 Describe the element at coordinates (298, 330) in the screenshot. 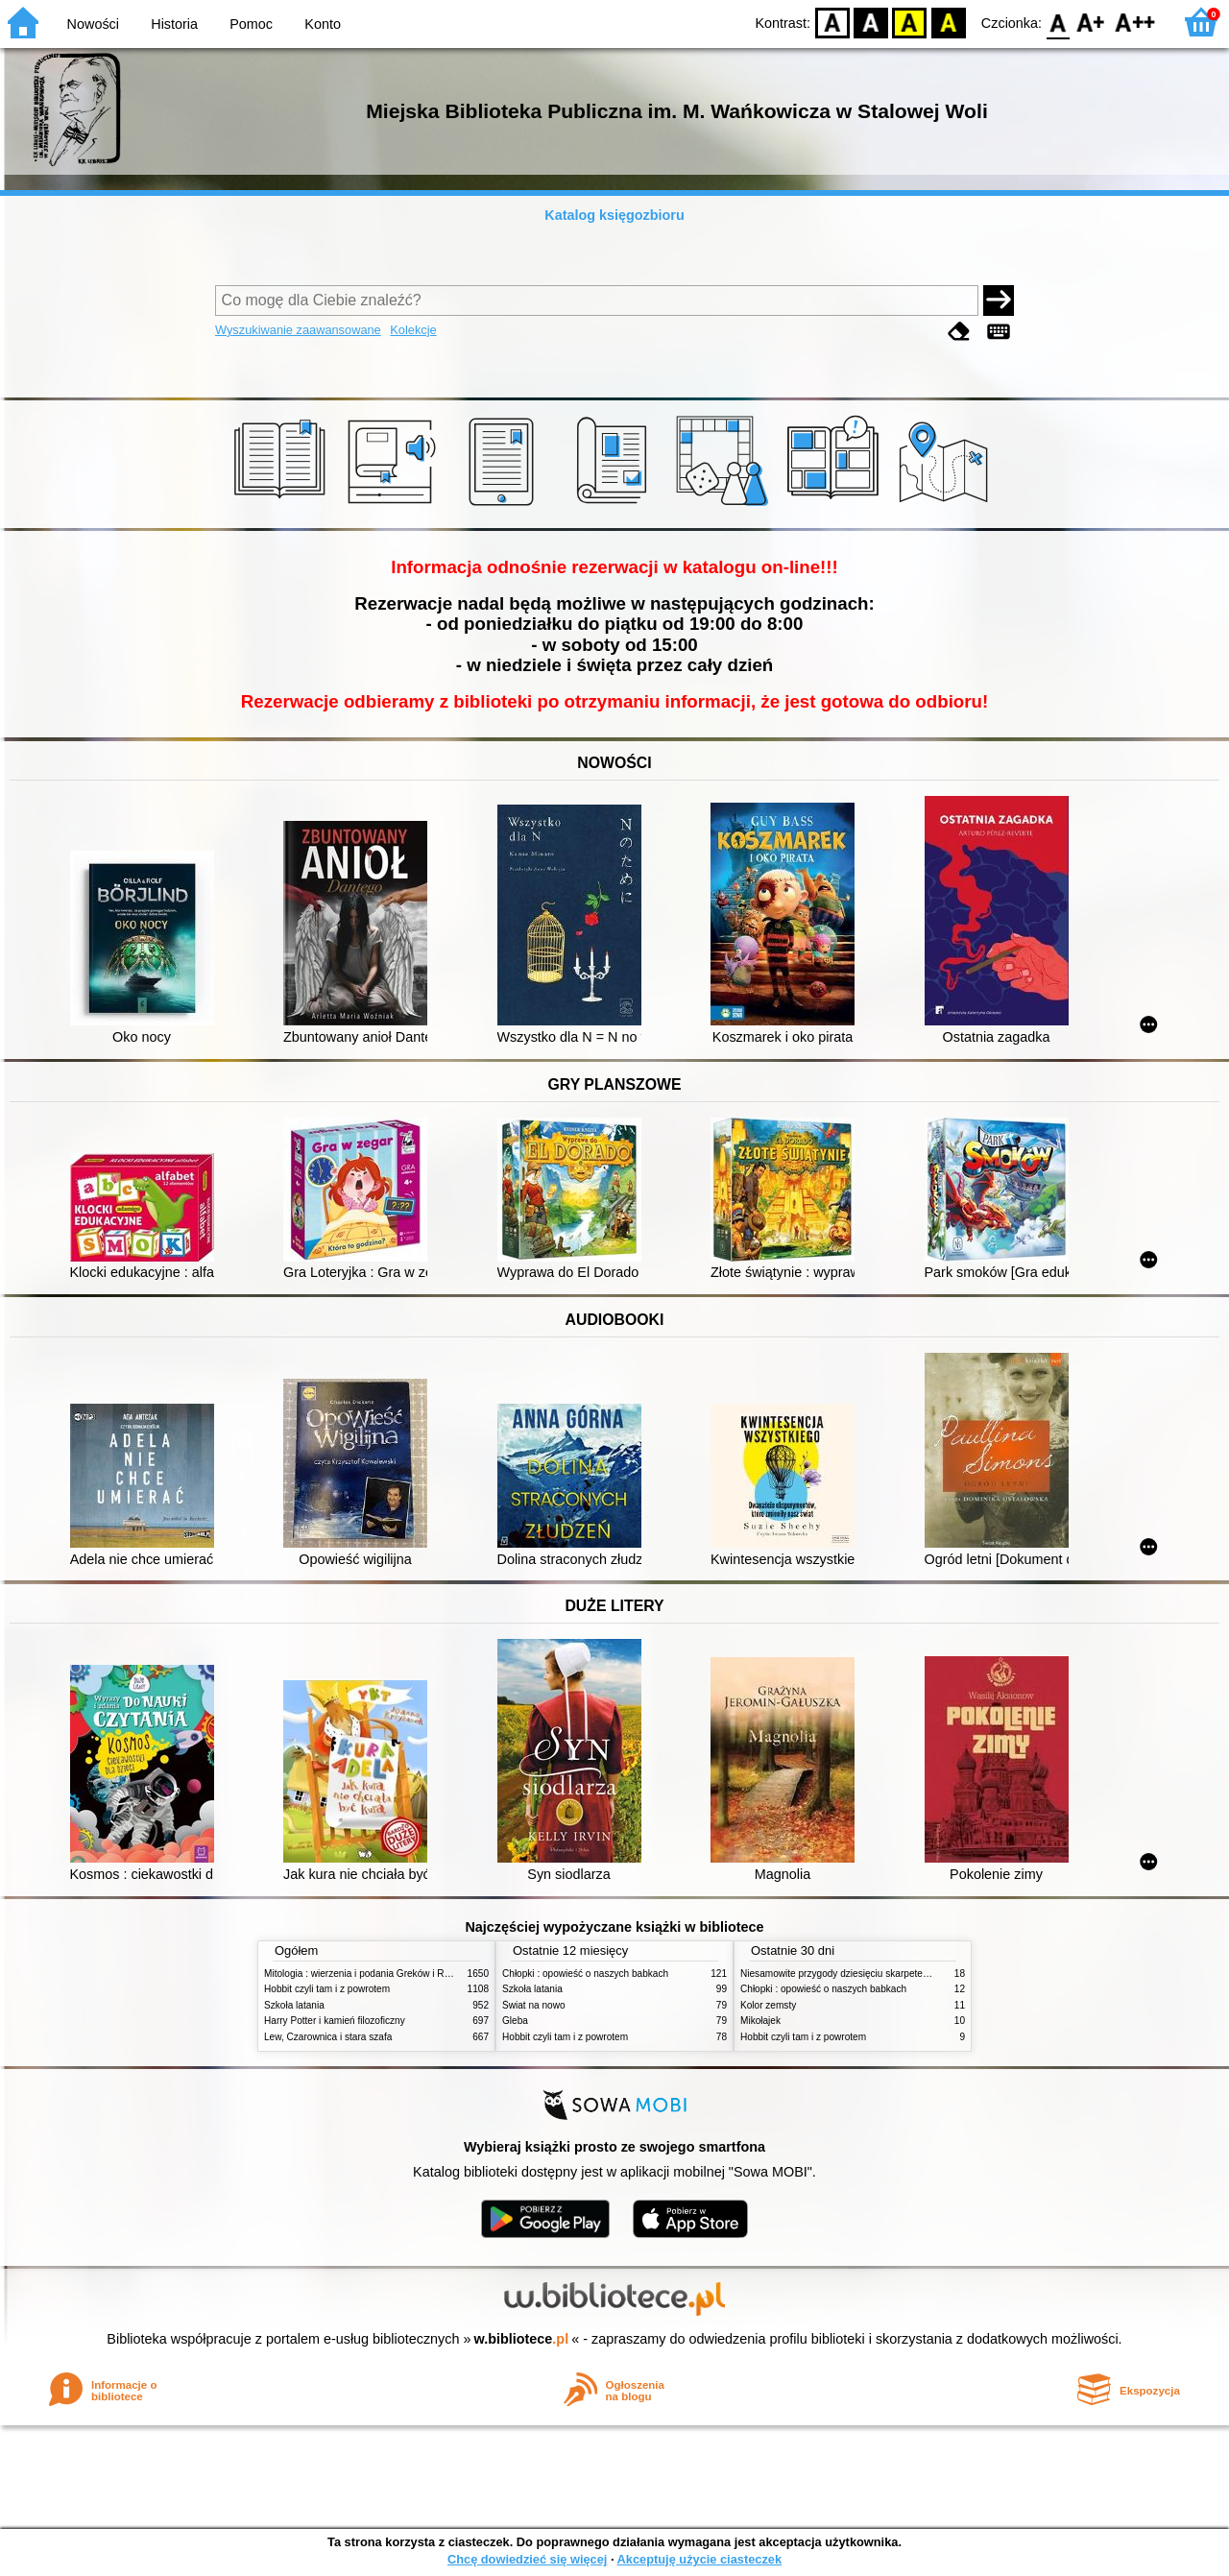

I see `Wyszukiwanie zaawansowane` at that location.